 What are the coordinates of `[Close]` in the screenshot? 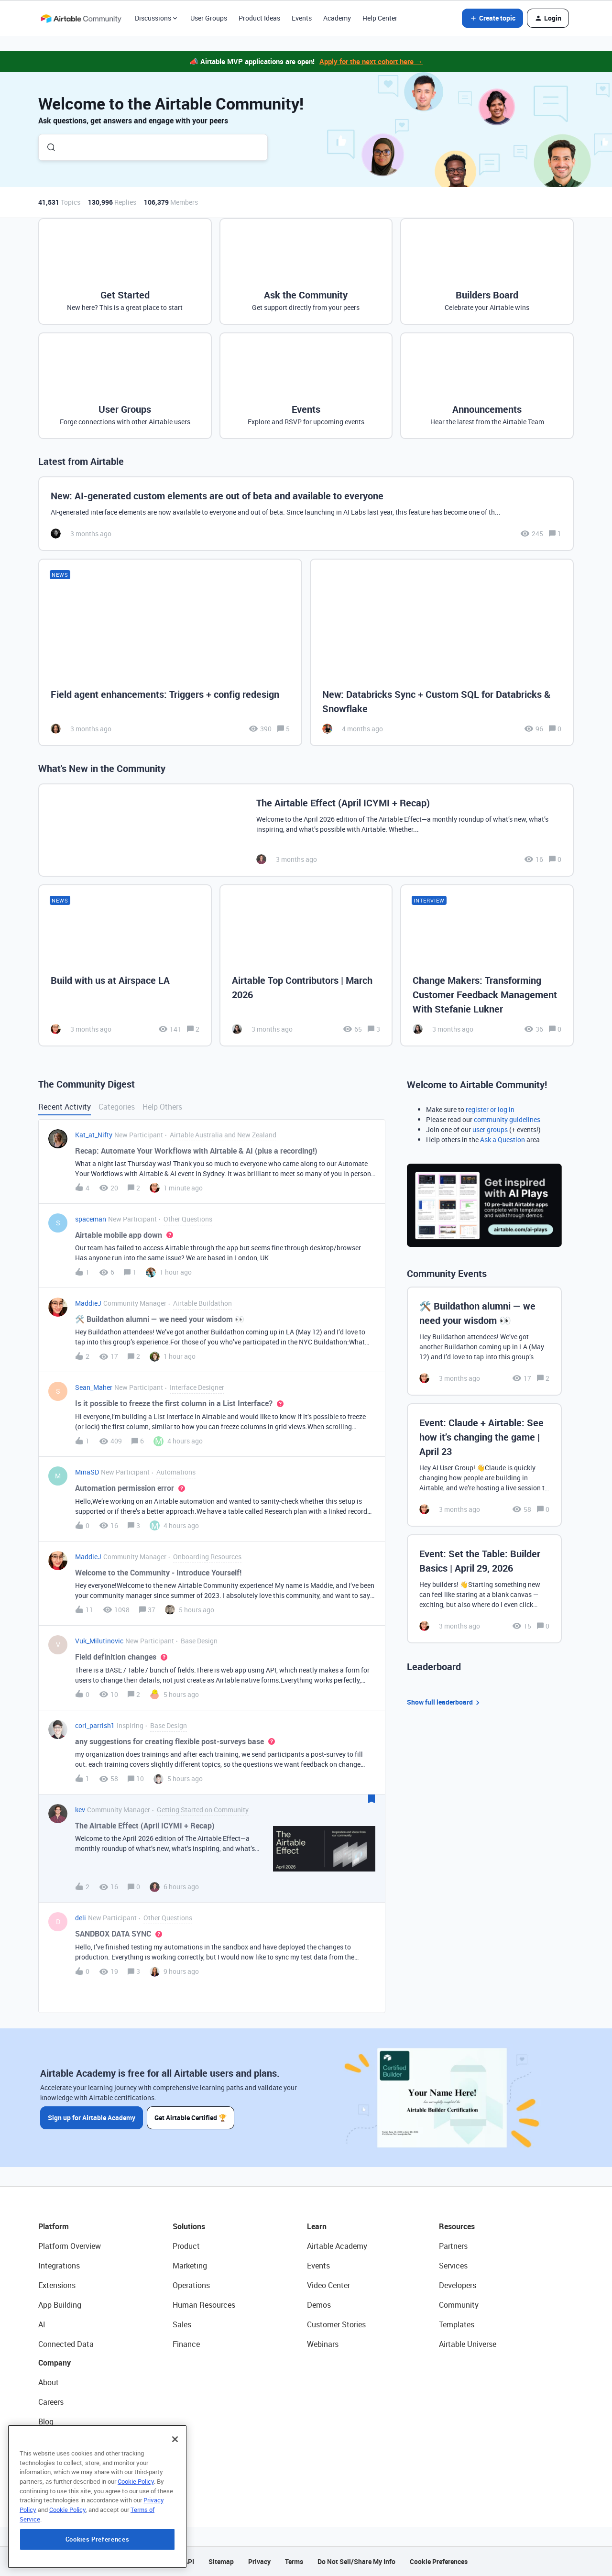 It's located at (175, 2502).